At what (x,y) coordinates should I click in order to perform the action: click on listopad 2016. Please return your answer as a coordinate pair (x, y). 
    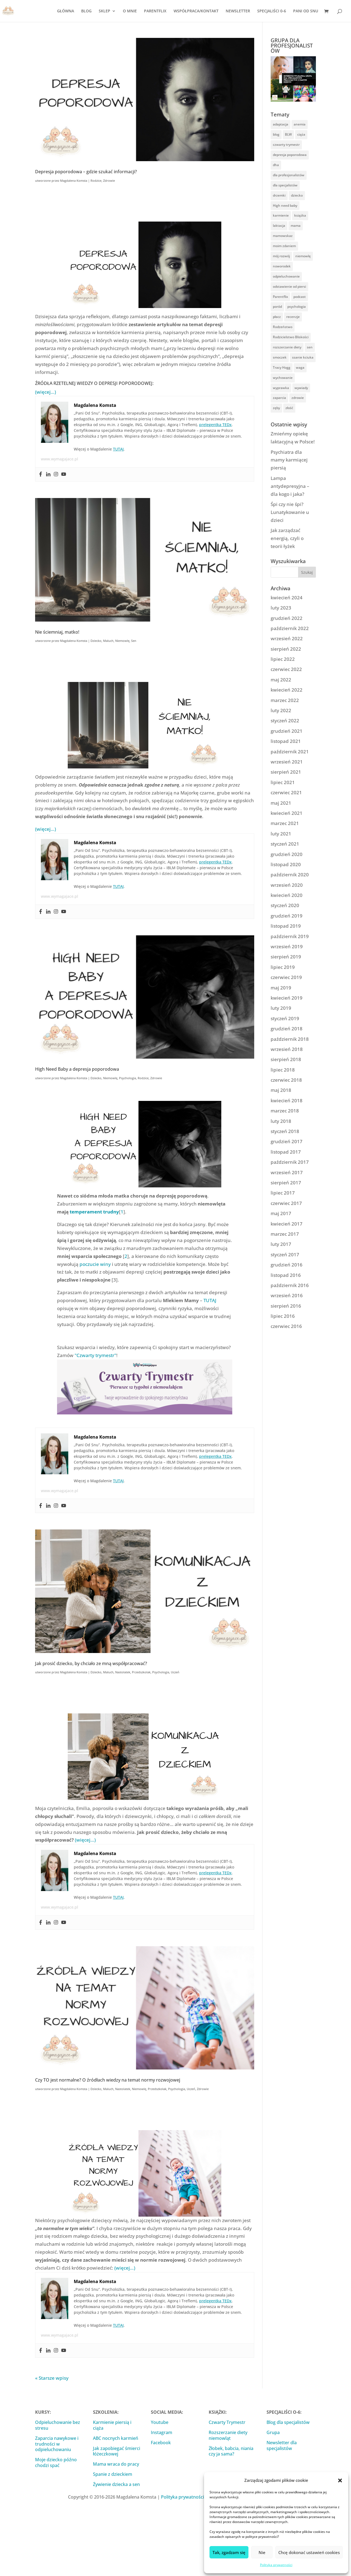
    Looking at the image, I should click on (286, 1275).